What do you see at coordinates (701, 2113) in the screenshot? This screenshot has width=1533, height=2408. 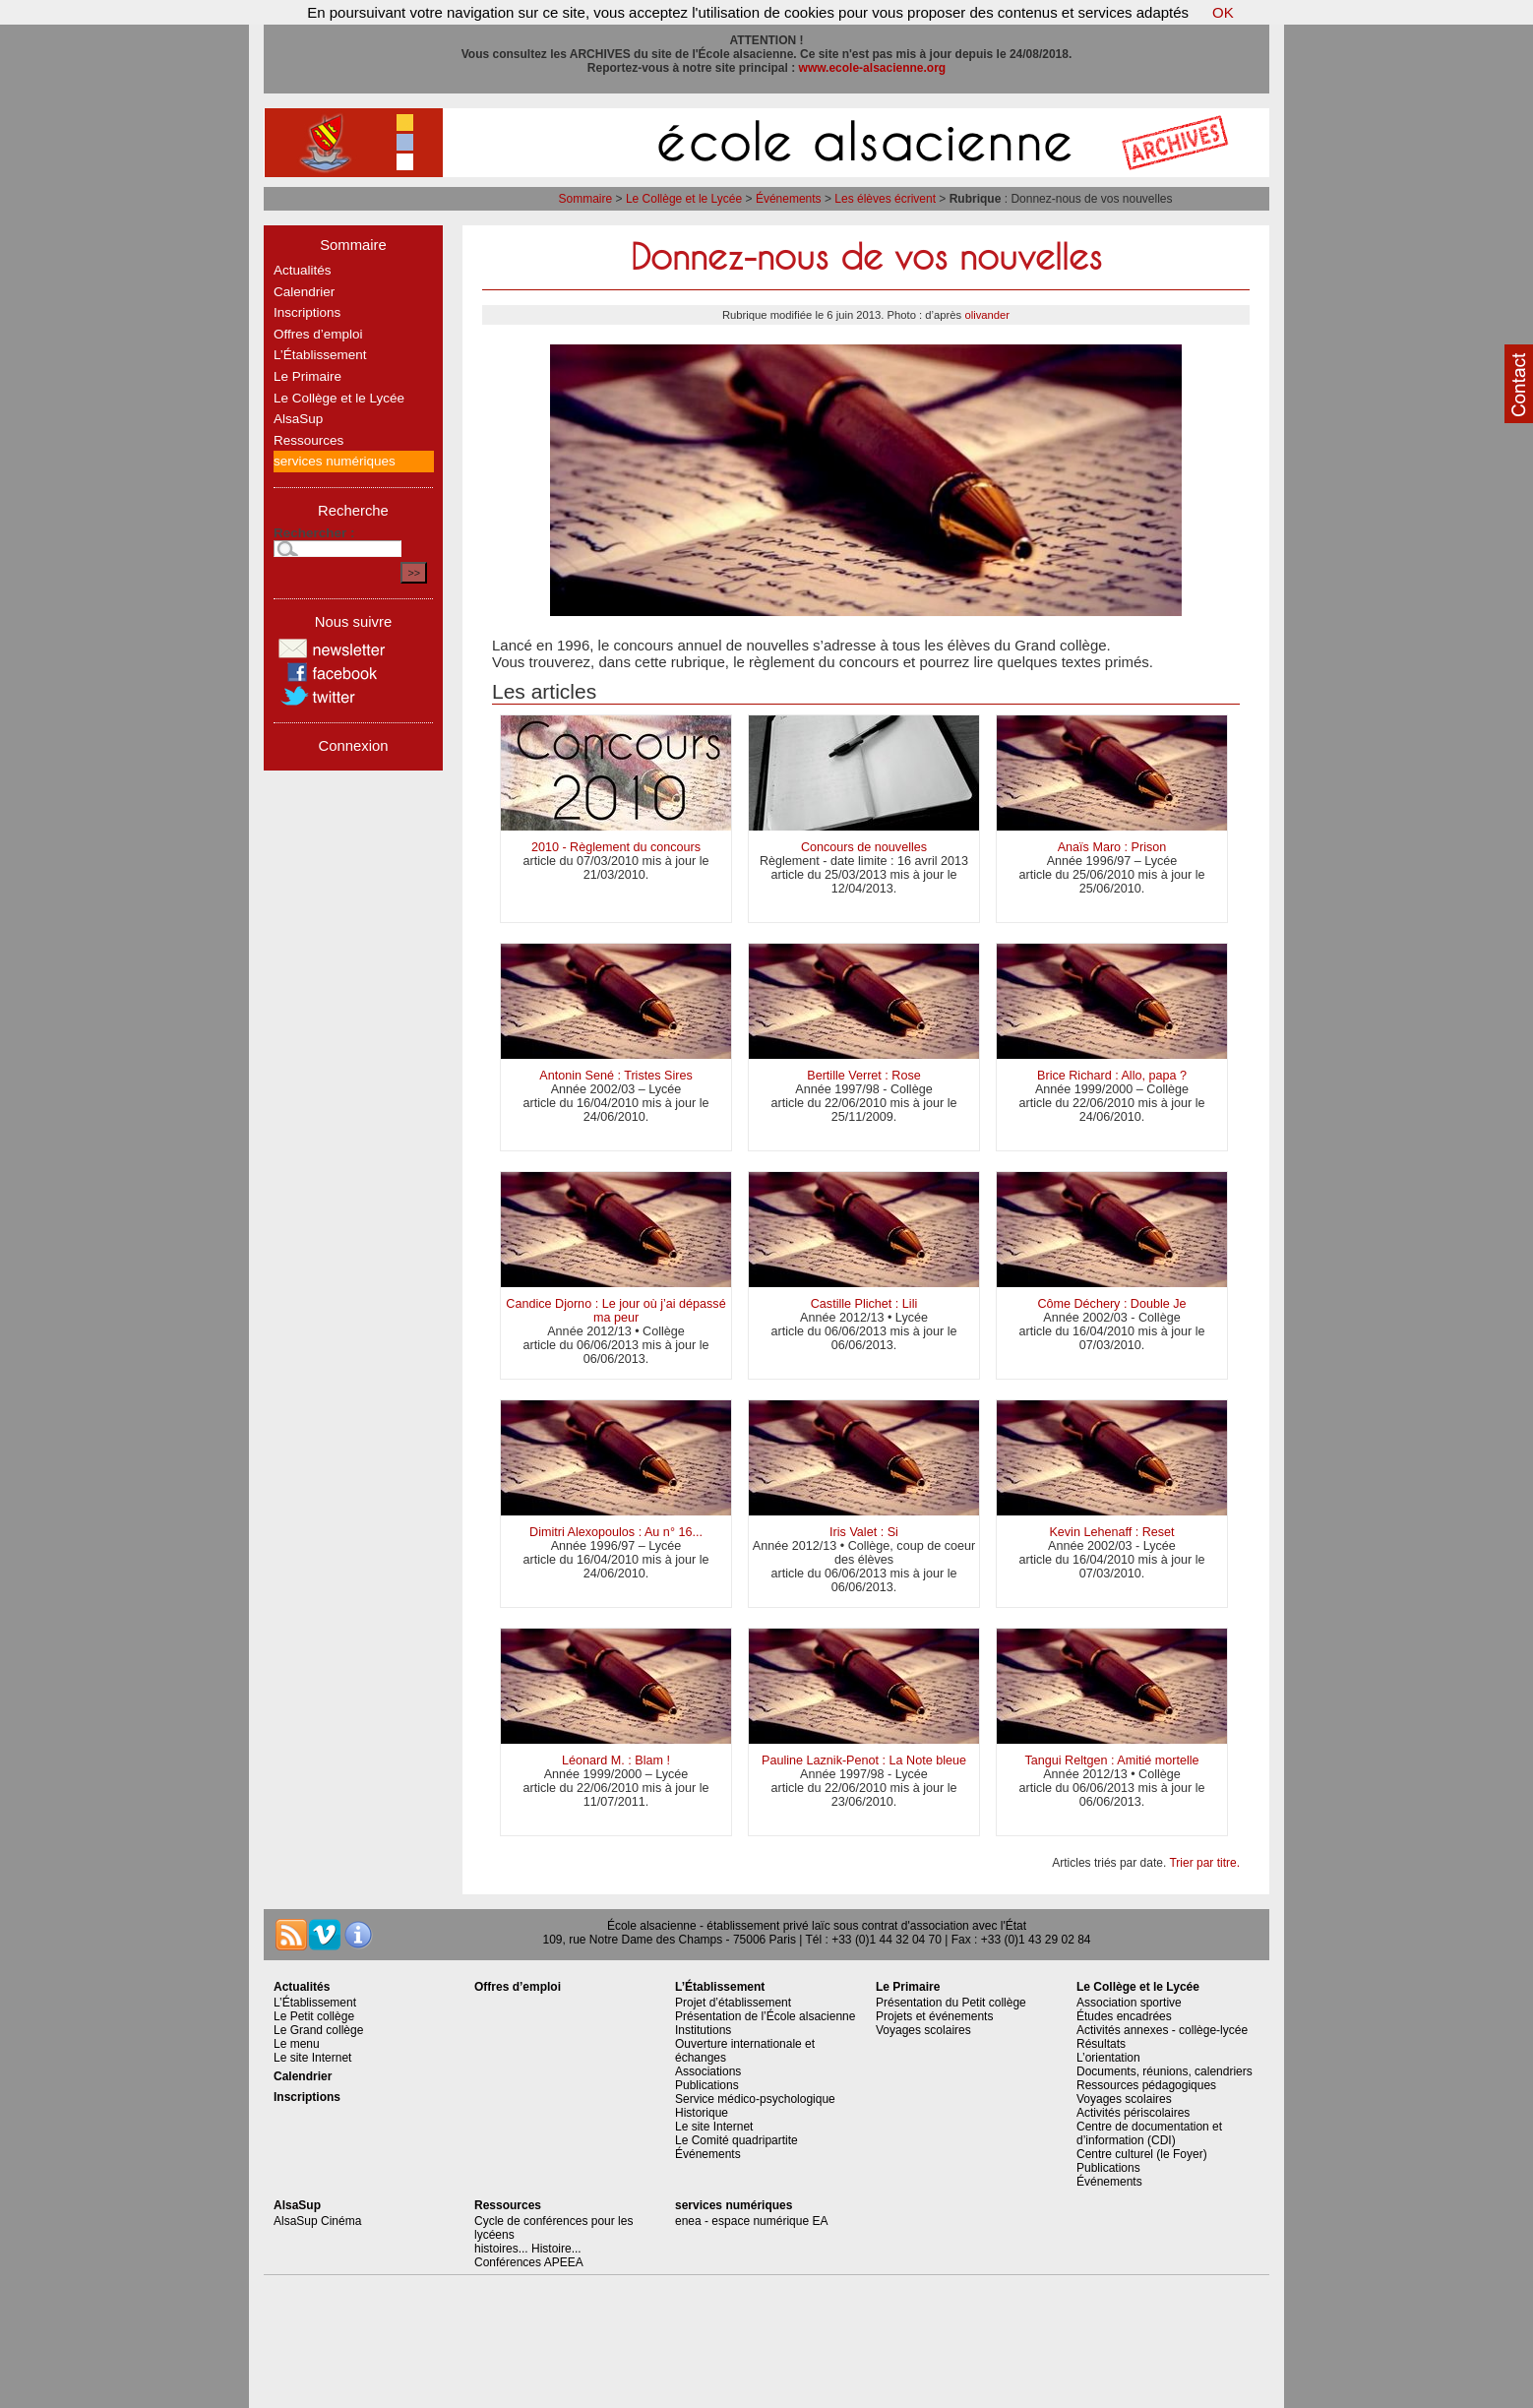 I see `Historique` at bounding box center [701, 2113].